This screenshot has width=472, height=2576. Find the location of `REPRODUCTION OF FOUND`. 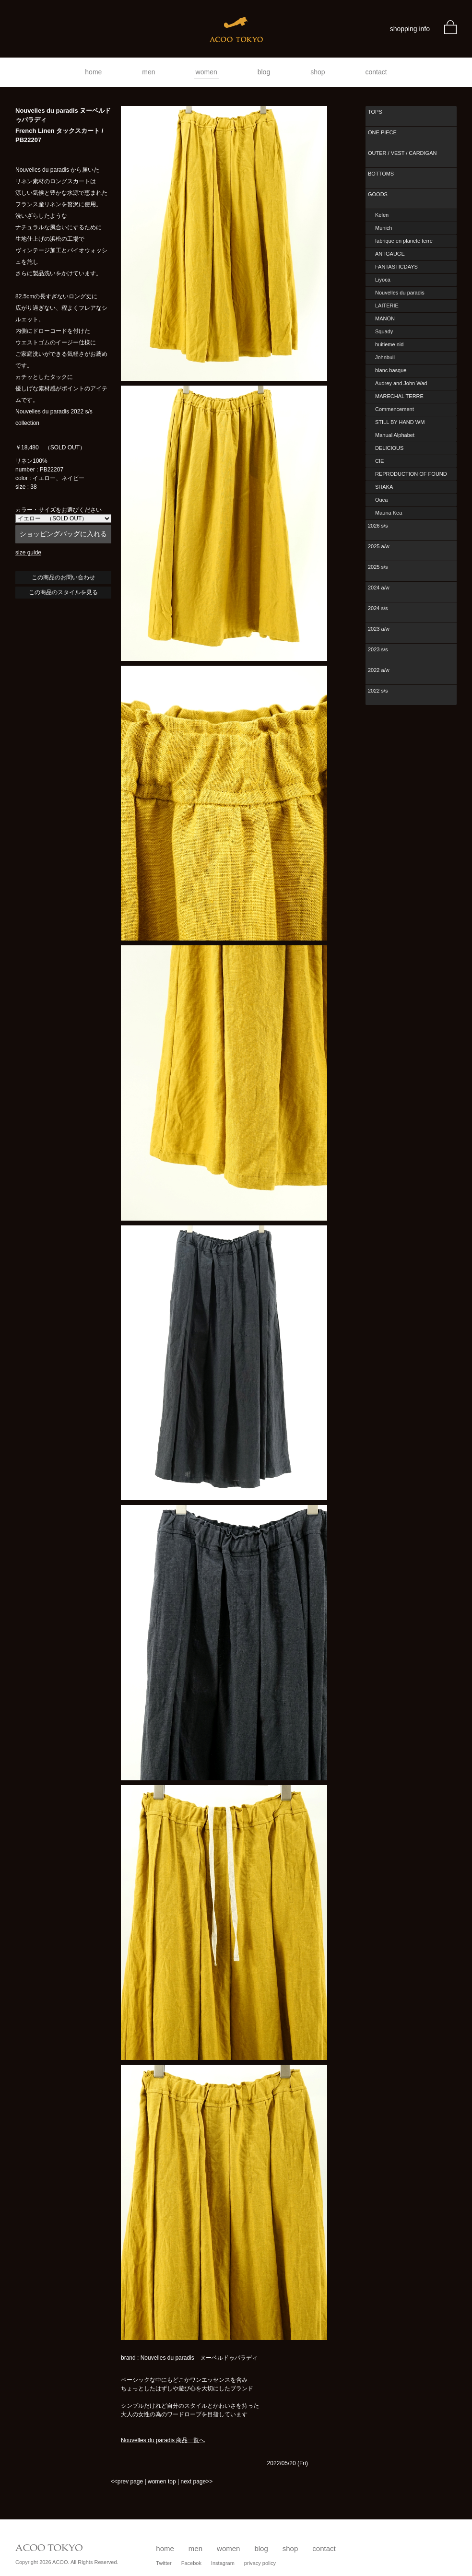

REPRODUCTION OF FOUND is located at coordinates (411, 474).